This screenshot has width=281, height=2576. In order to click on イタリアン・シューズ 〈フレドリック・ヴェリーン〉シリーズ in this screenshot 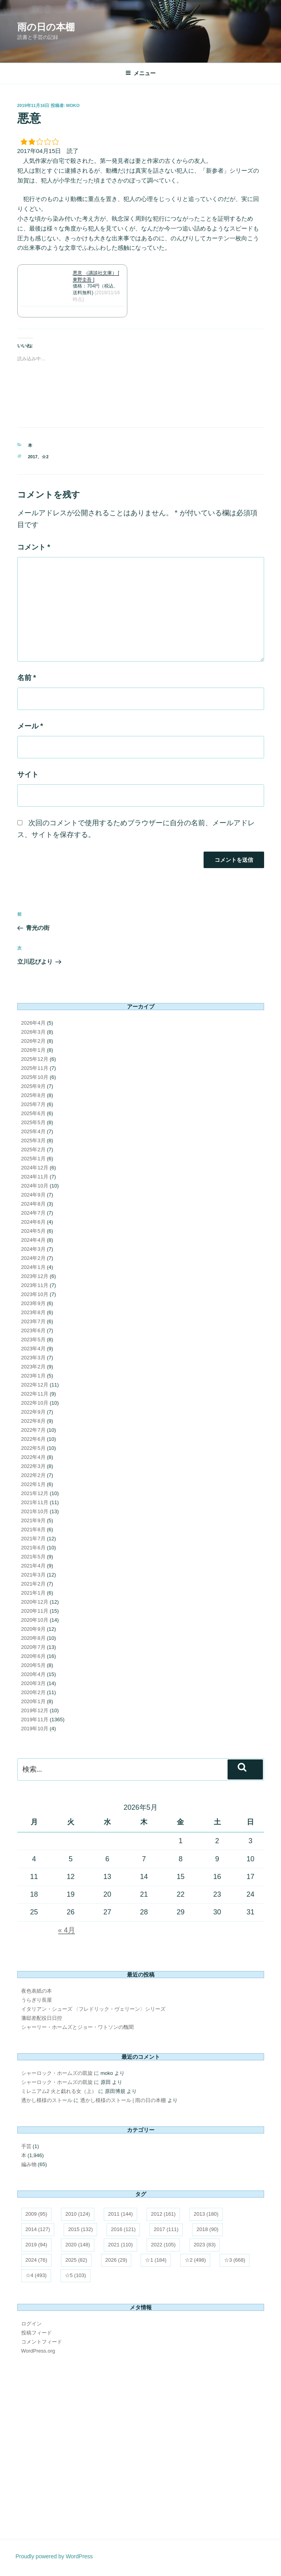, I will do `click(93, 2009)`.